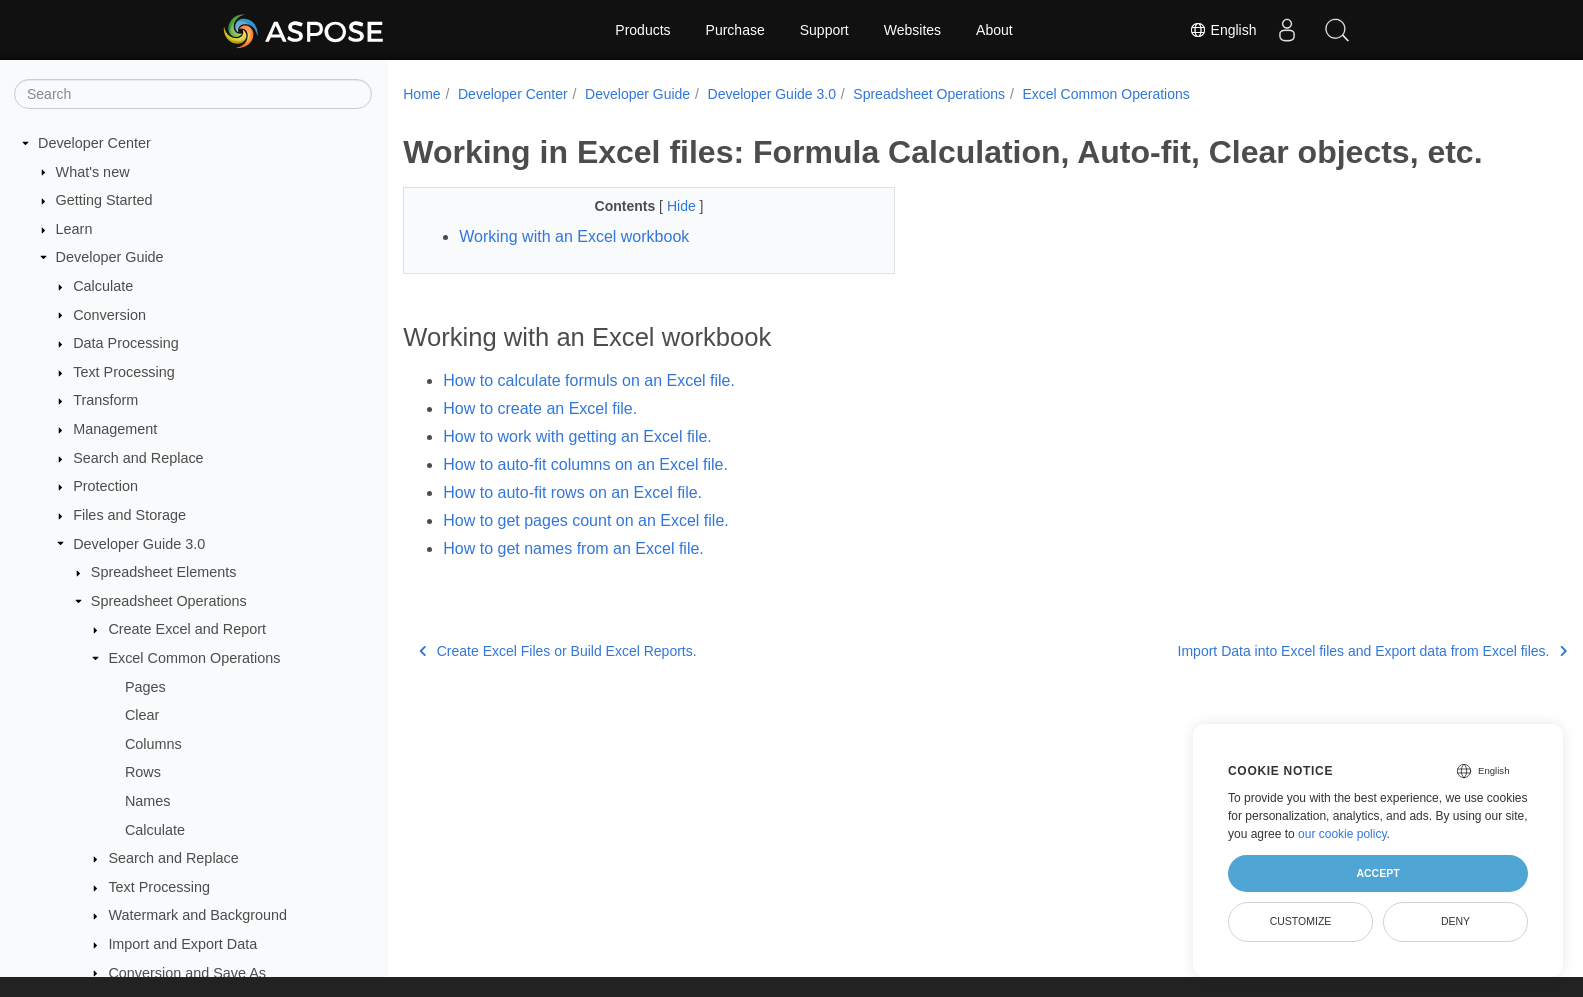  Describe the element at coordinates (115, 429) in the screenshot. I see `Management` at that location.